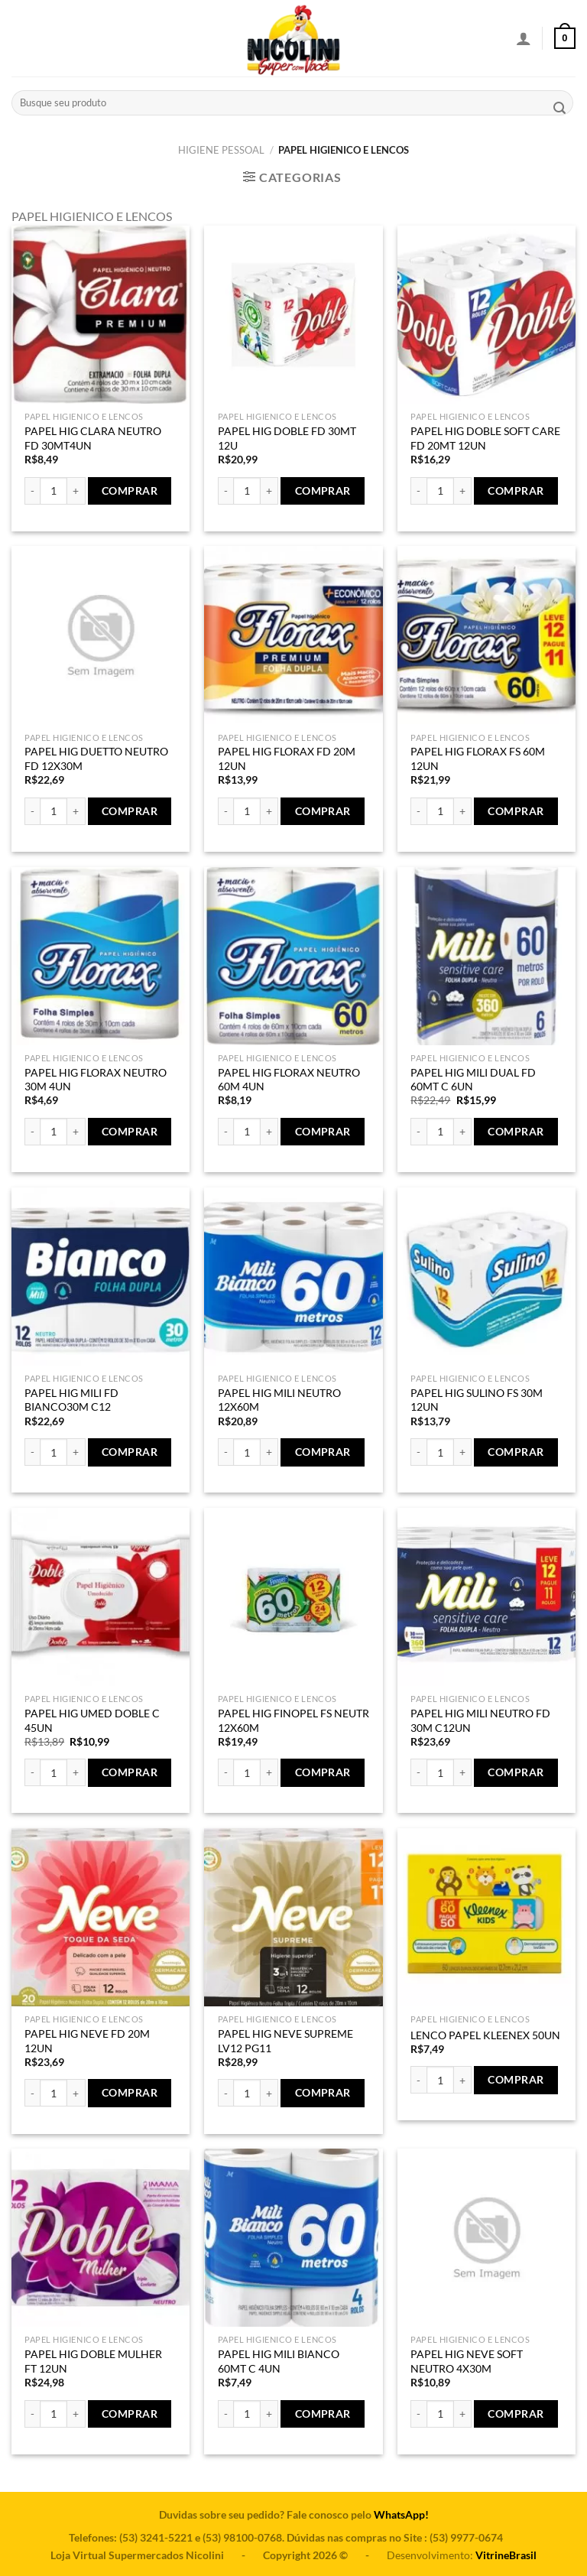 This screenshot has height=2576, width=587. What do you see at coordinates (92, 1720) in the screenshot?
I see `PAPEL HIG UMED DOBLE C 45UN` at bounding box center [92, 1720].